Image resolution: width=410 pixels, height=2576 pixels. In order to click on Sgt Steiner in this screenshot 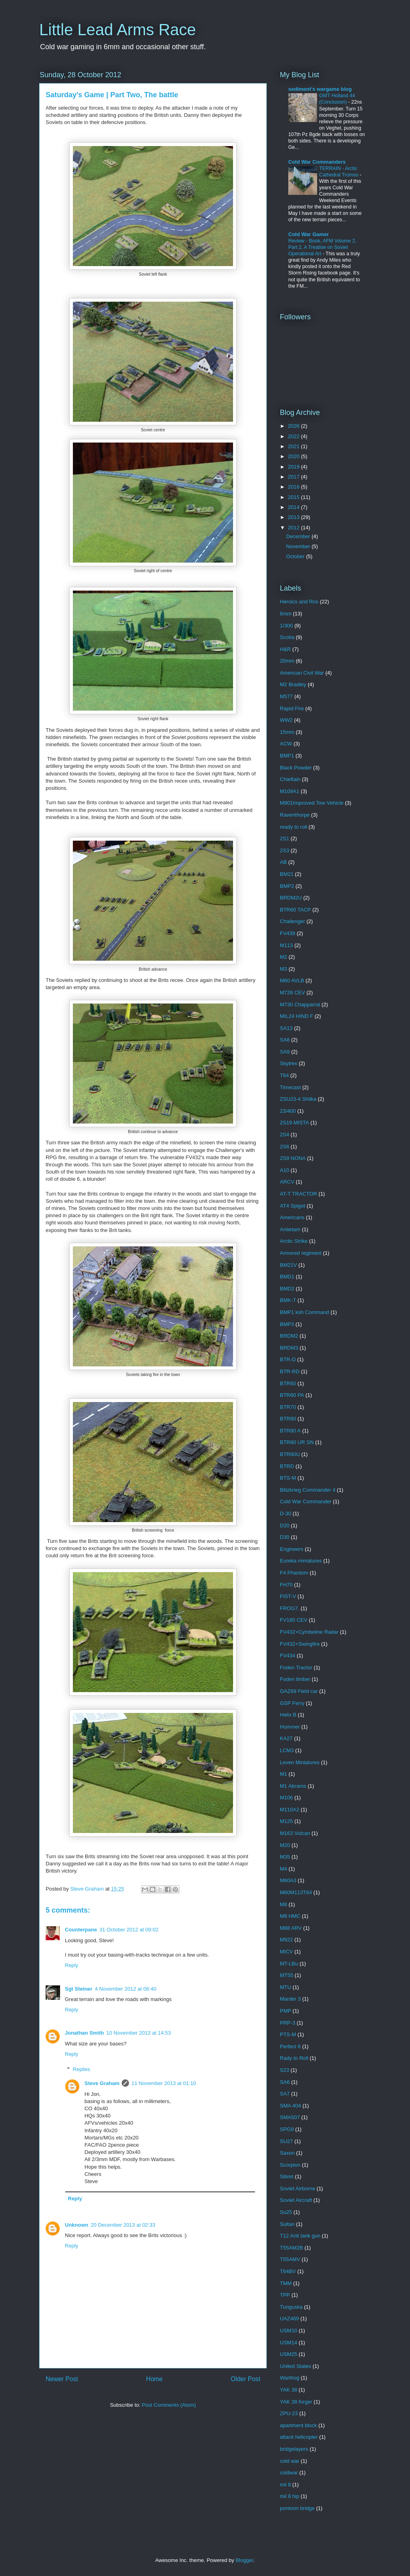, I will do `click(78, 1989)`.